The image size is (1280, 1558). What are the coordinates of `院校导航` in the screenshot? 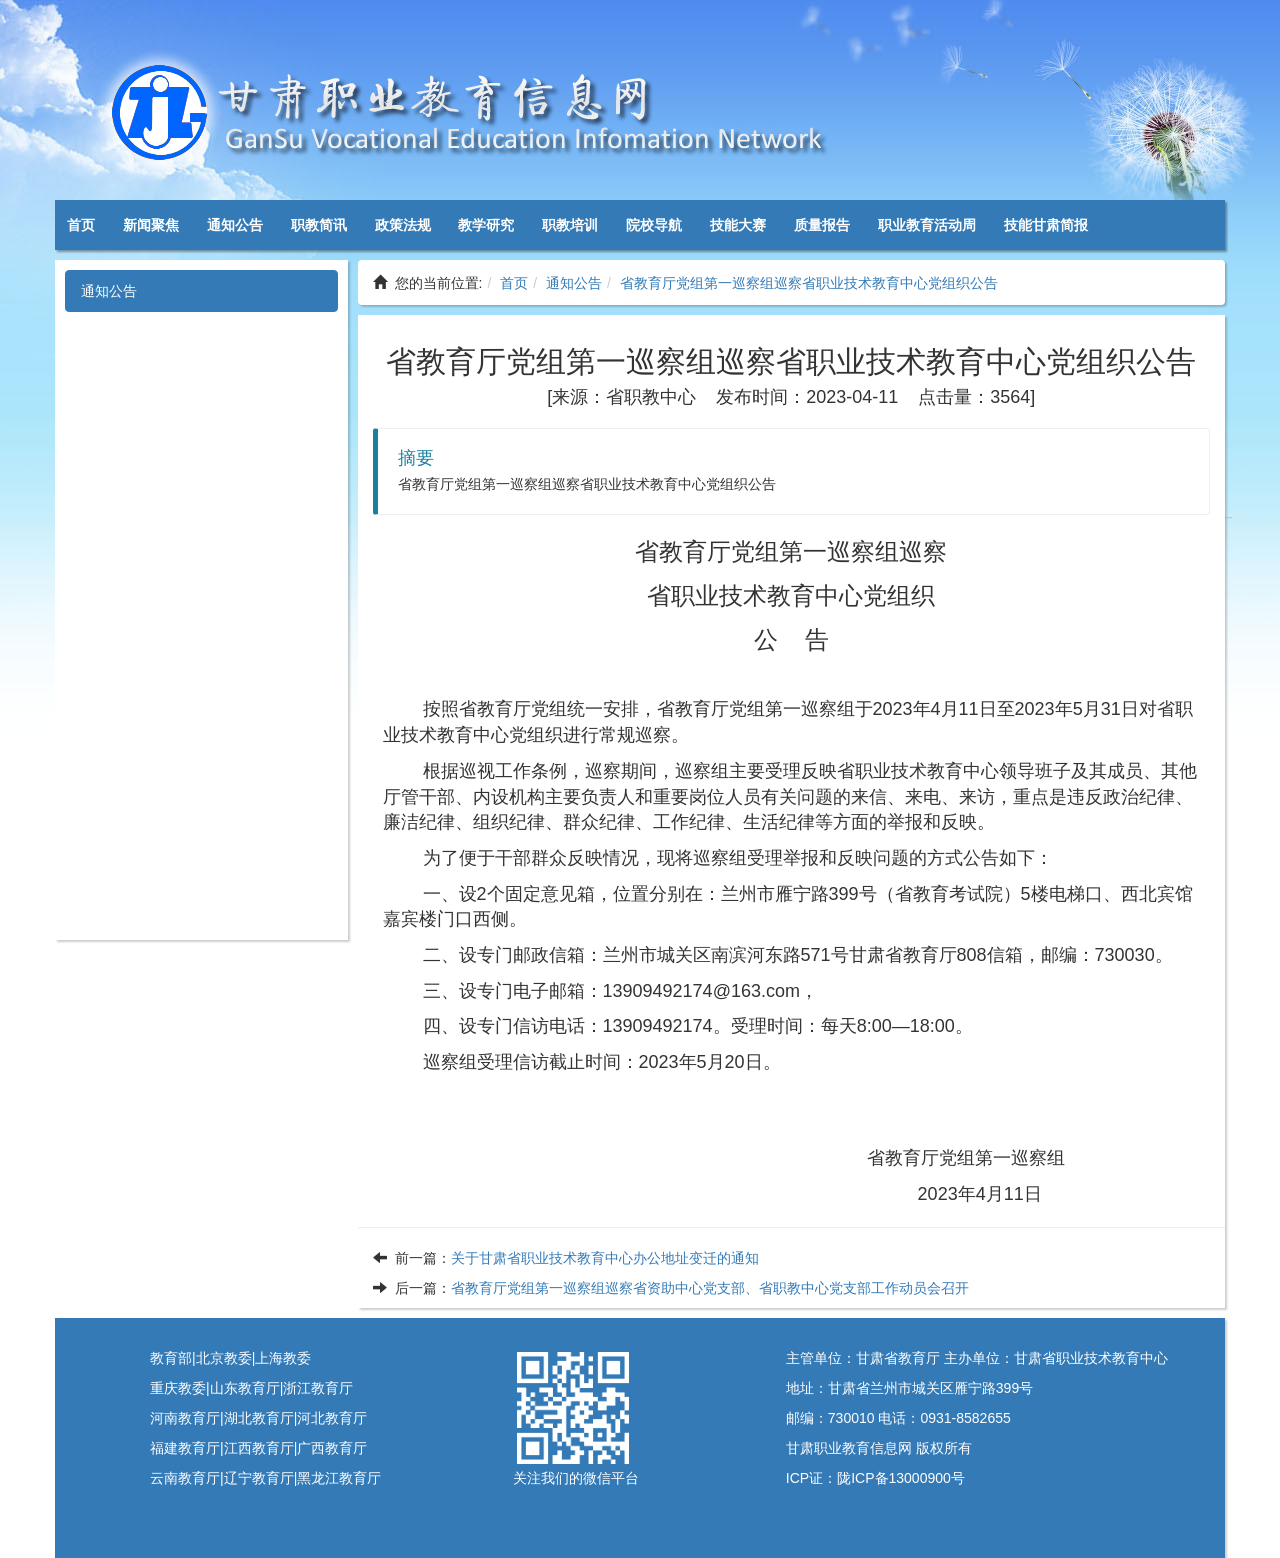 It's located at (654, 225).